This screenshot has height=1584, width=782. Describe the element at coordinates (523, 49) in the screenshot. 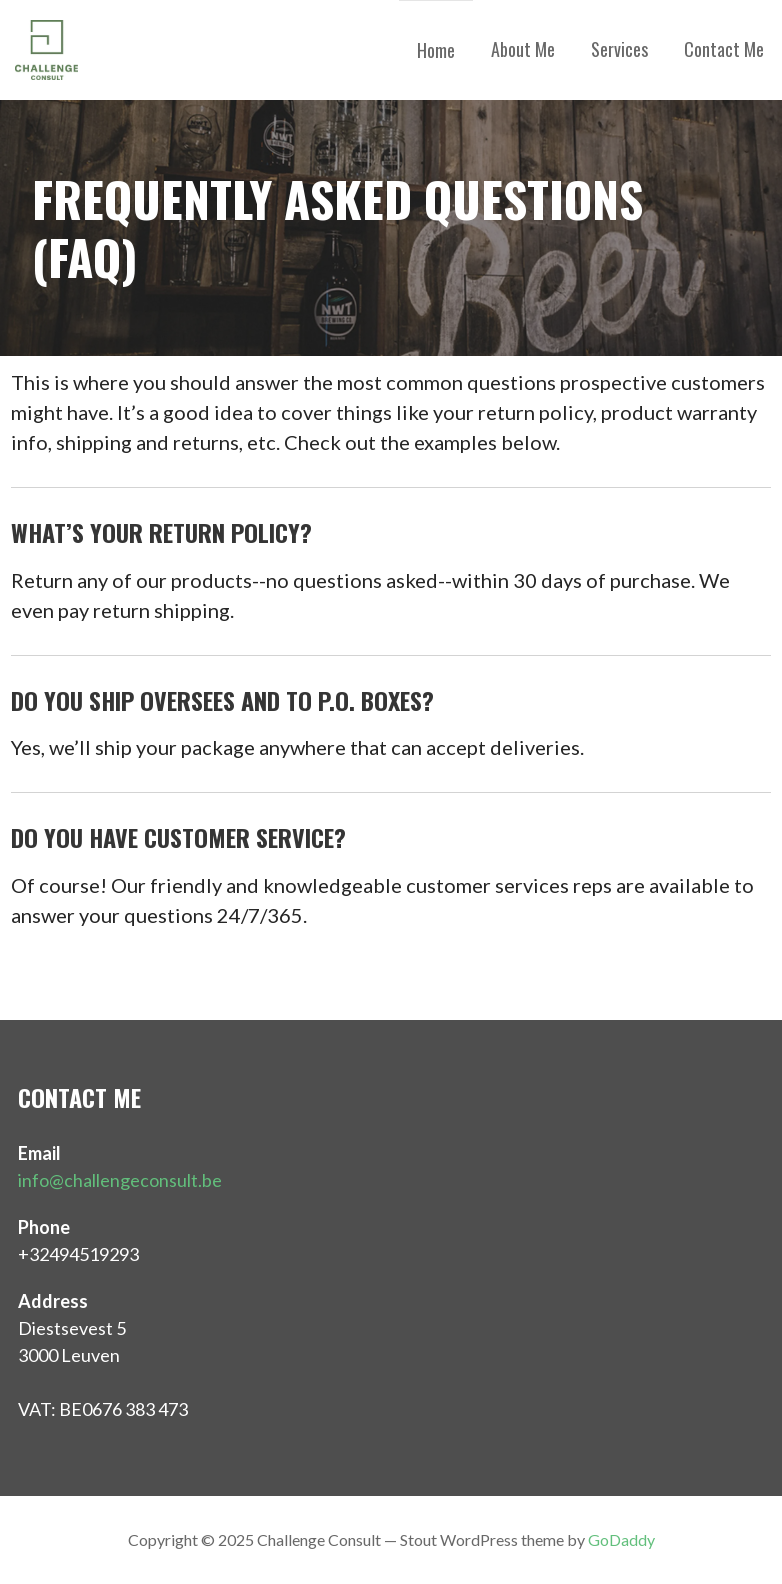

I see `About Me` at that location.